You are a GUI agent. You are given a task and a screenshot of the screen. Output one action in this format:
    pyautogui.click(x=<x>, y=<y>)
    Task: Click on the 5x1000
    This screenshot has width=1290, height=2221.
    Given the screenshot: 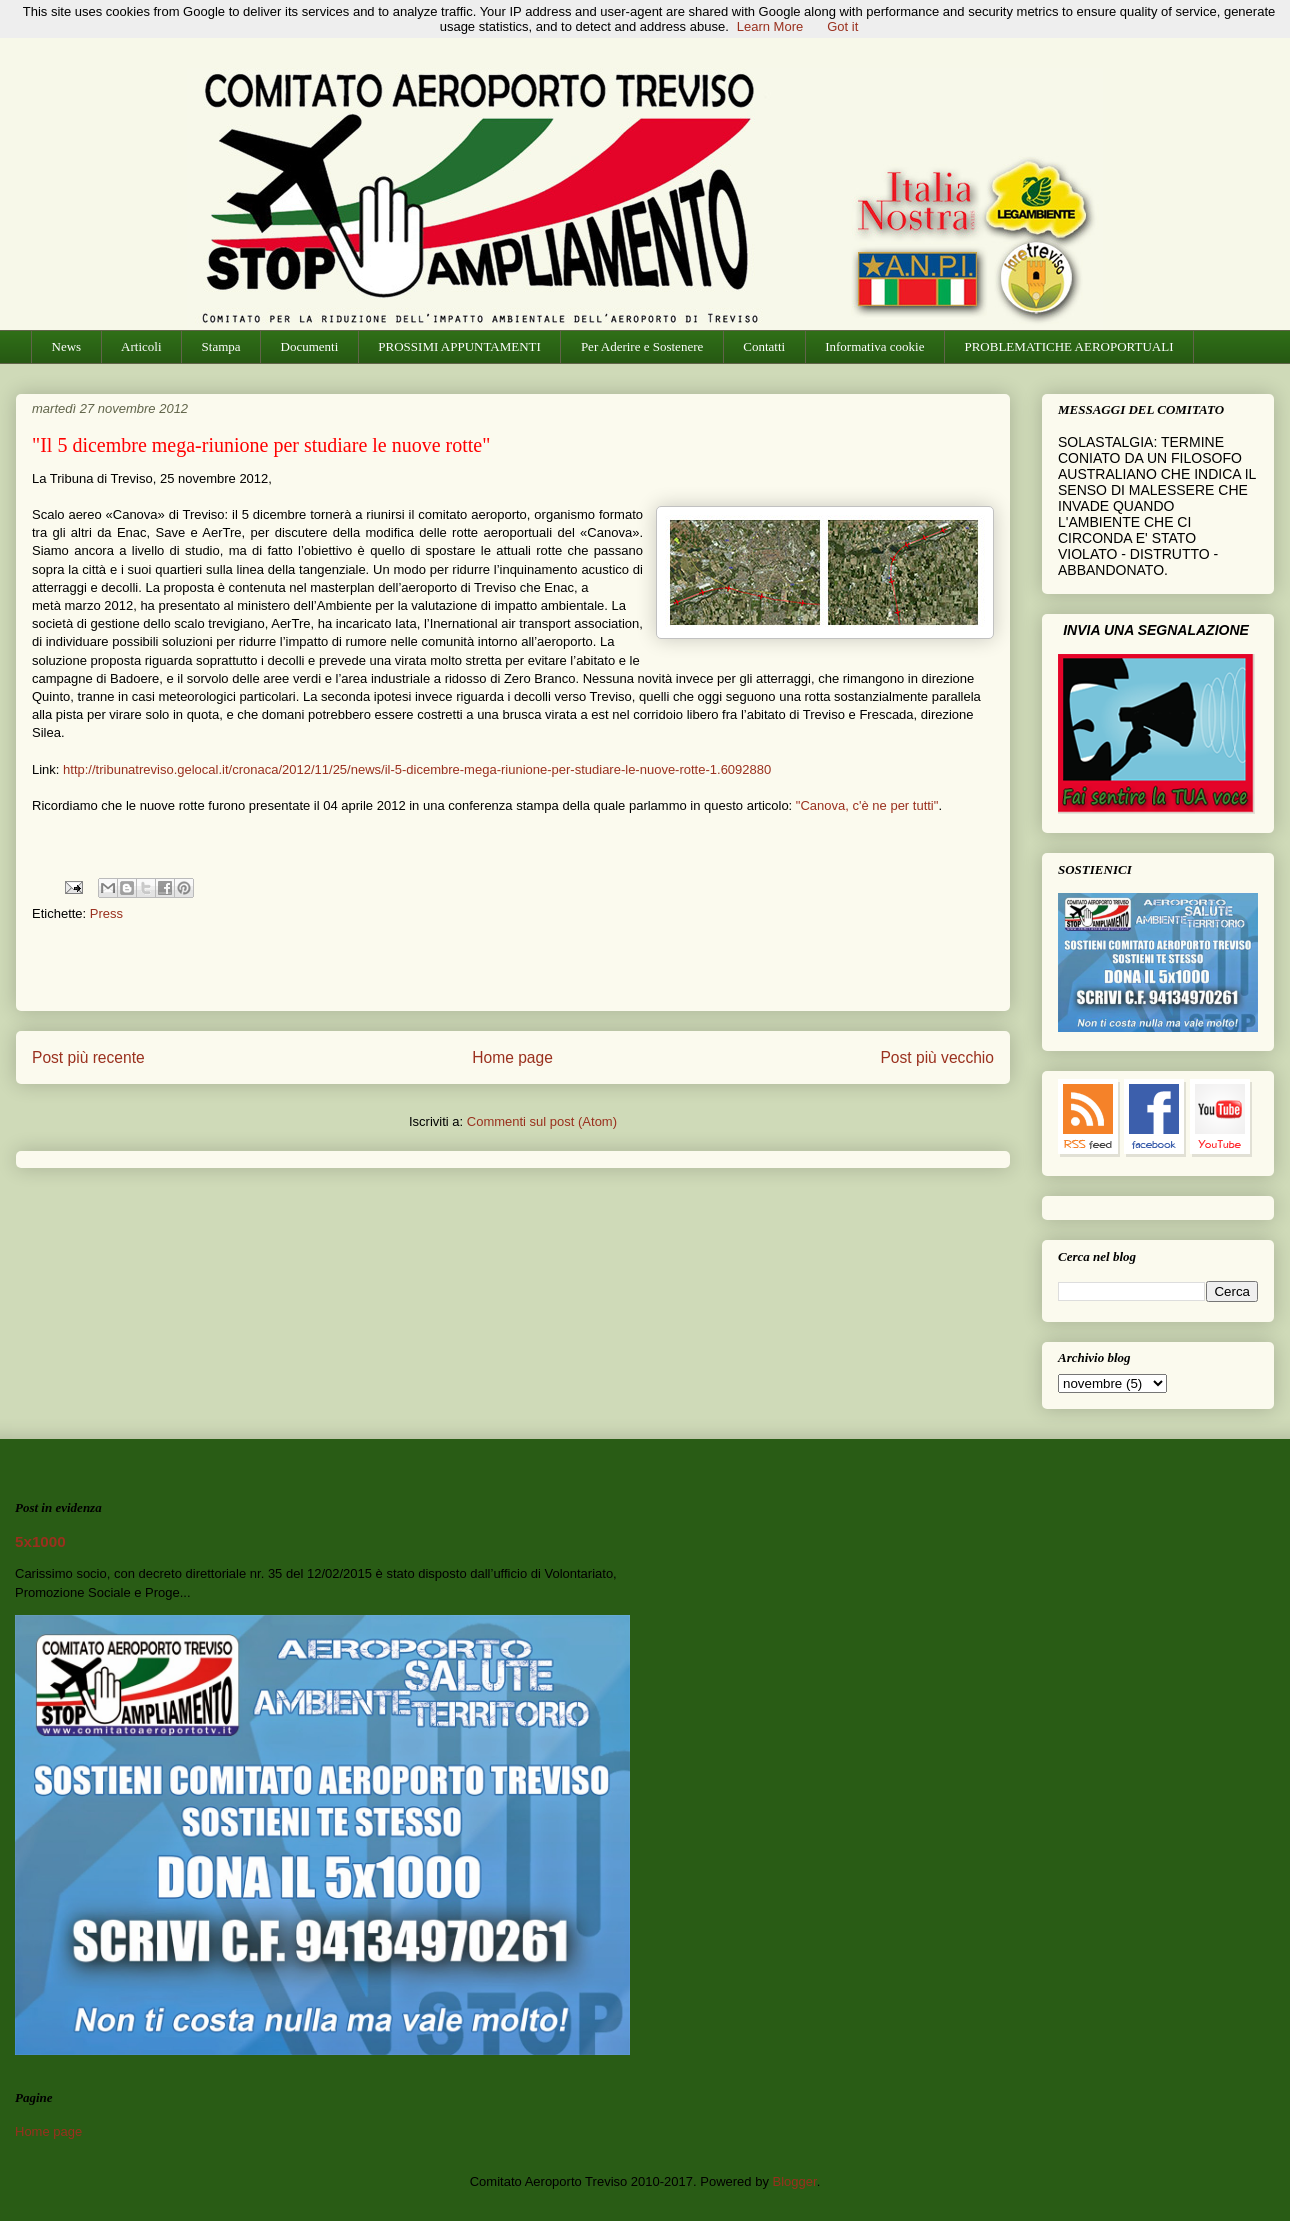 What is the action you would take?
    pyautogui.click(x=40, y=1541)
    